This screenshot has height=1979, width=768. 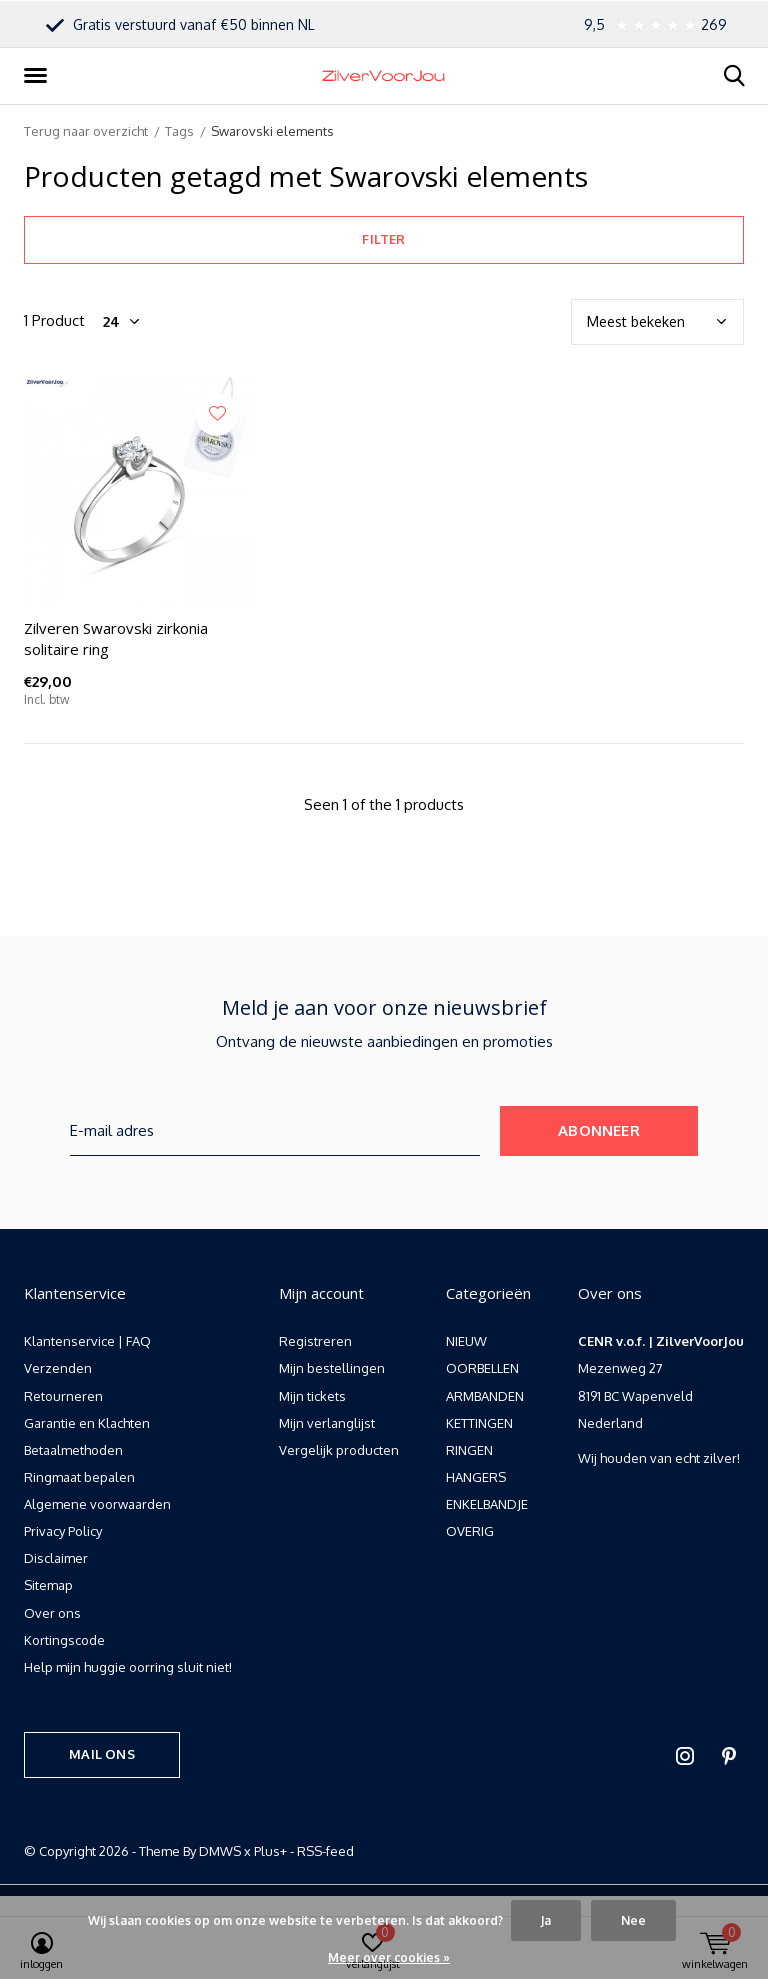 What do you see at coordinates (599, 1130) in the screenshot?
I see `Abonneer` at bounding box center [599, 1130].